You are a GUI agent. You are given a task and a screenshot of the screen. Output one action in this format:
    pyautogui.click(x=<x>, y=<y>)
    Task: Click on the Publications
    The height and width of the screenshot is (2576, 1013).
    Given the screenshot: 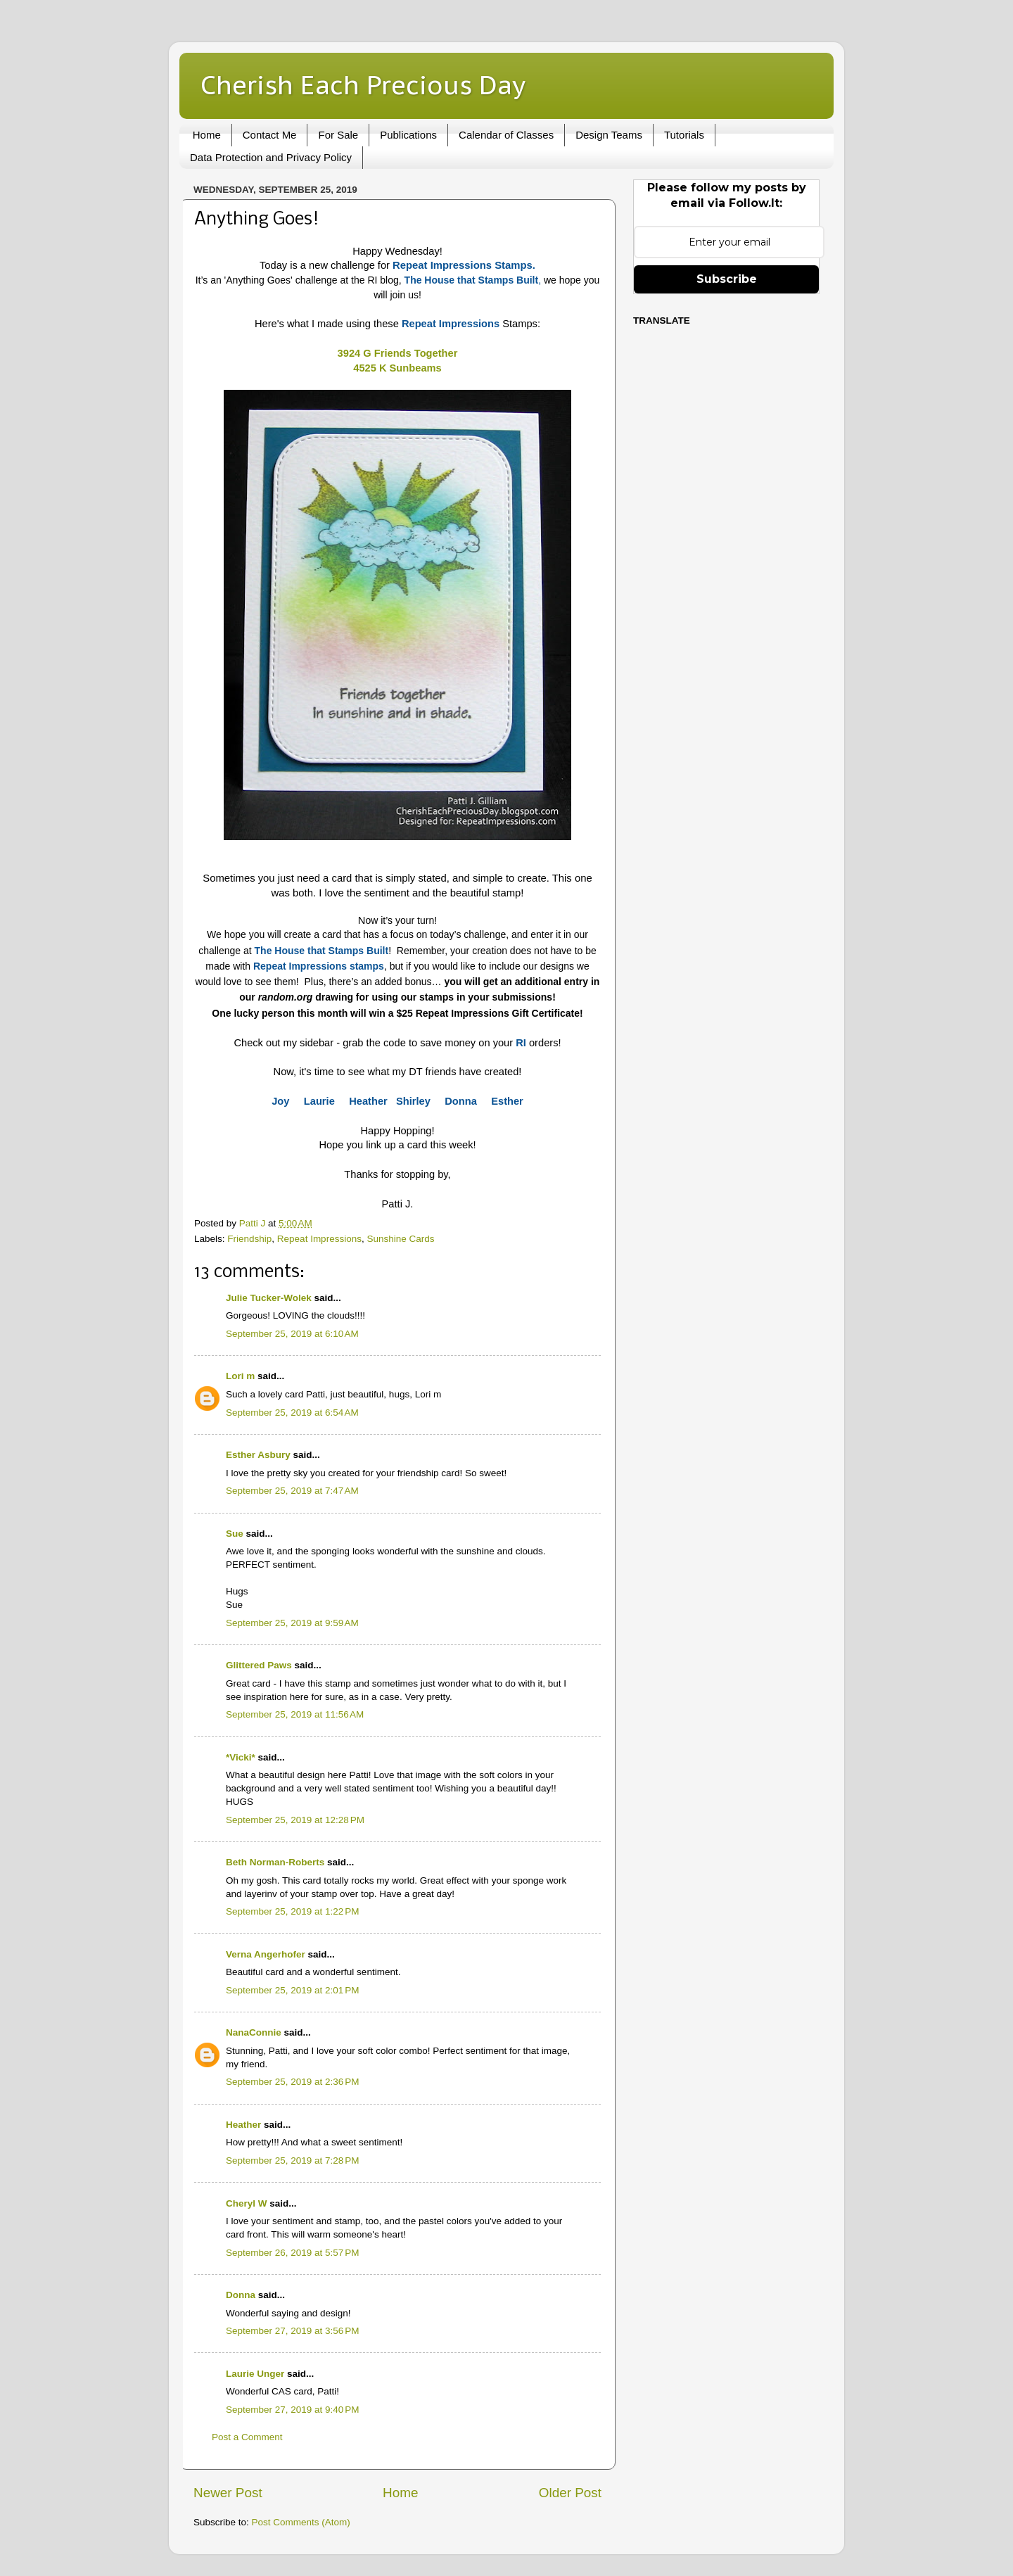 What is the action you would take?
    pyautogui.click(x=408, y=135)
    